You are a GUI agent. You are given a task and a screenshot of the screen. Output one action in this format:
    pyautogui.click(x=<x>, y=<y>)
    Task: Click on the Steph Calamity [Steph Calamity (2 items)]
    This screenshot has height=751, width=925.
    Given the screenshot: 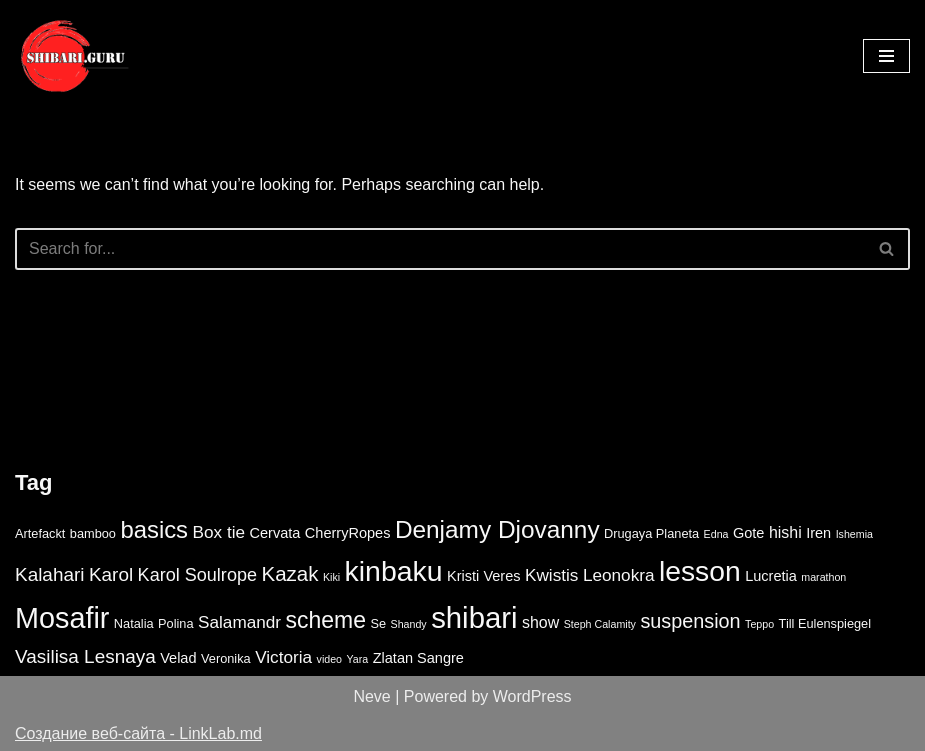 What is the action you would take?
    pyautogui.click(x=600, y=624)
    